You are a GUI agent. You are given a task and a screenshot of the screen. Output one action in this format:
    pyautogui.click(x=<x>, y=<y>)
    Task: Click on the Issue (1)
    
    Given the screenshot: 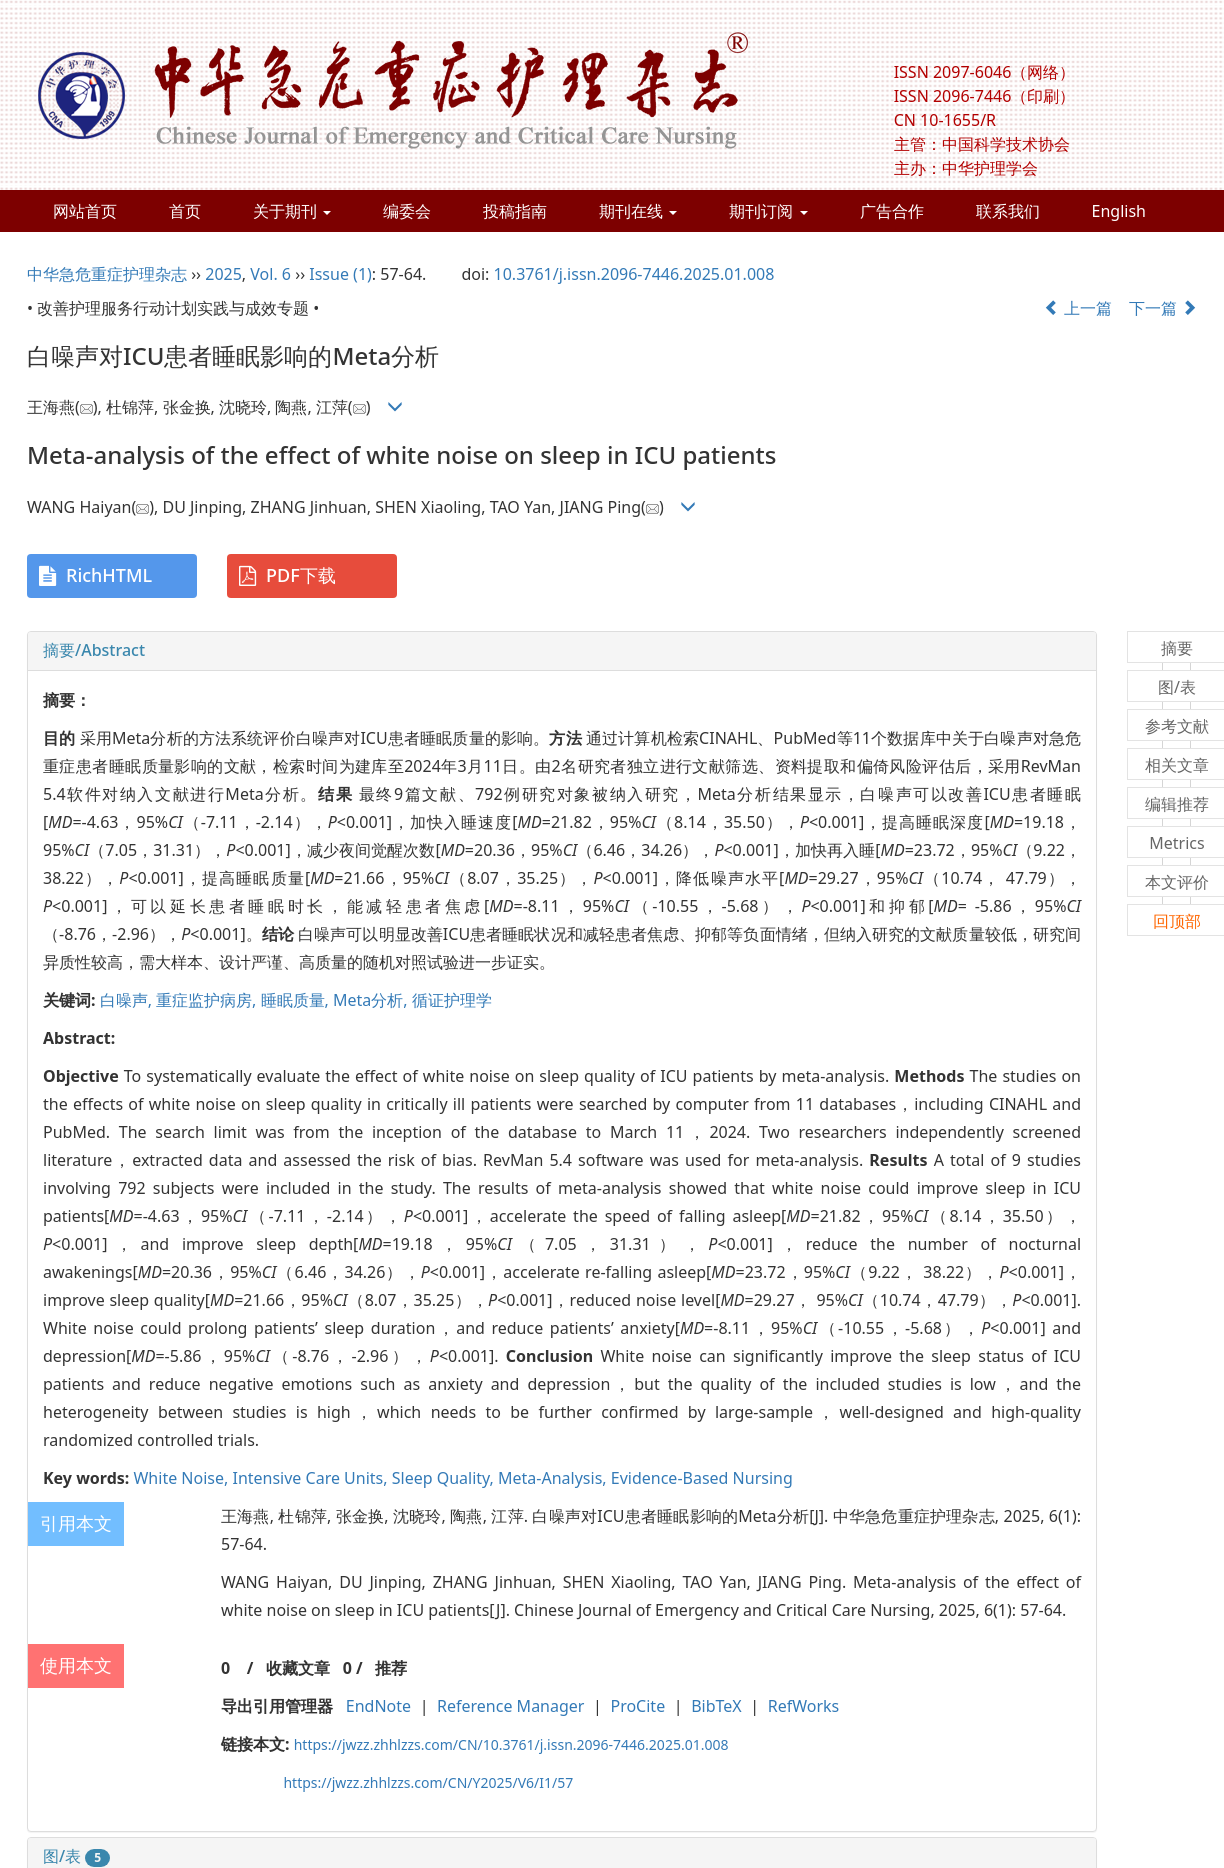 What is the action you would take?
    pyautogui.click(x=340, y=274)
    